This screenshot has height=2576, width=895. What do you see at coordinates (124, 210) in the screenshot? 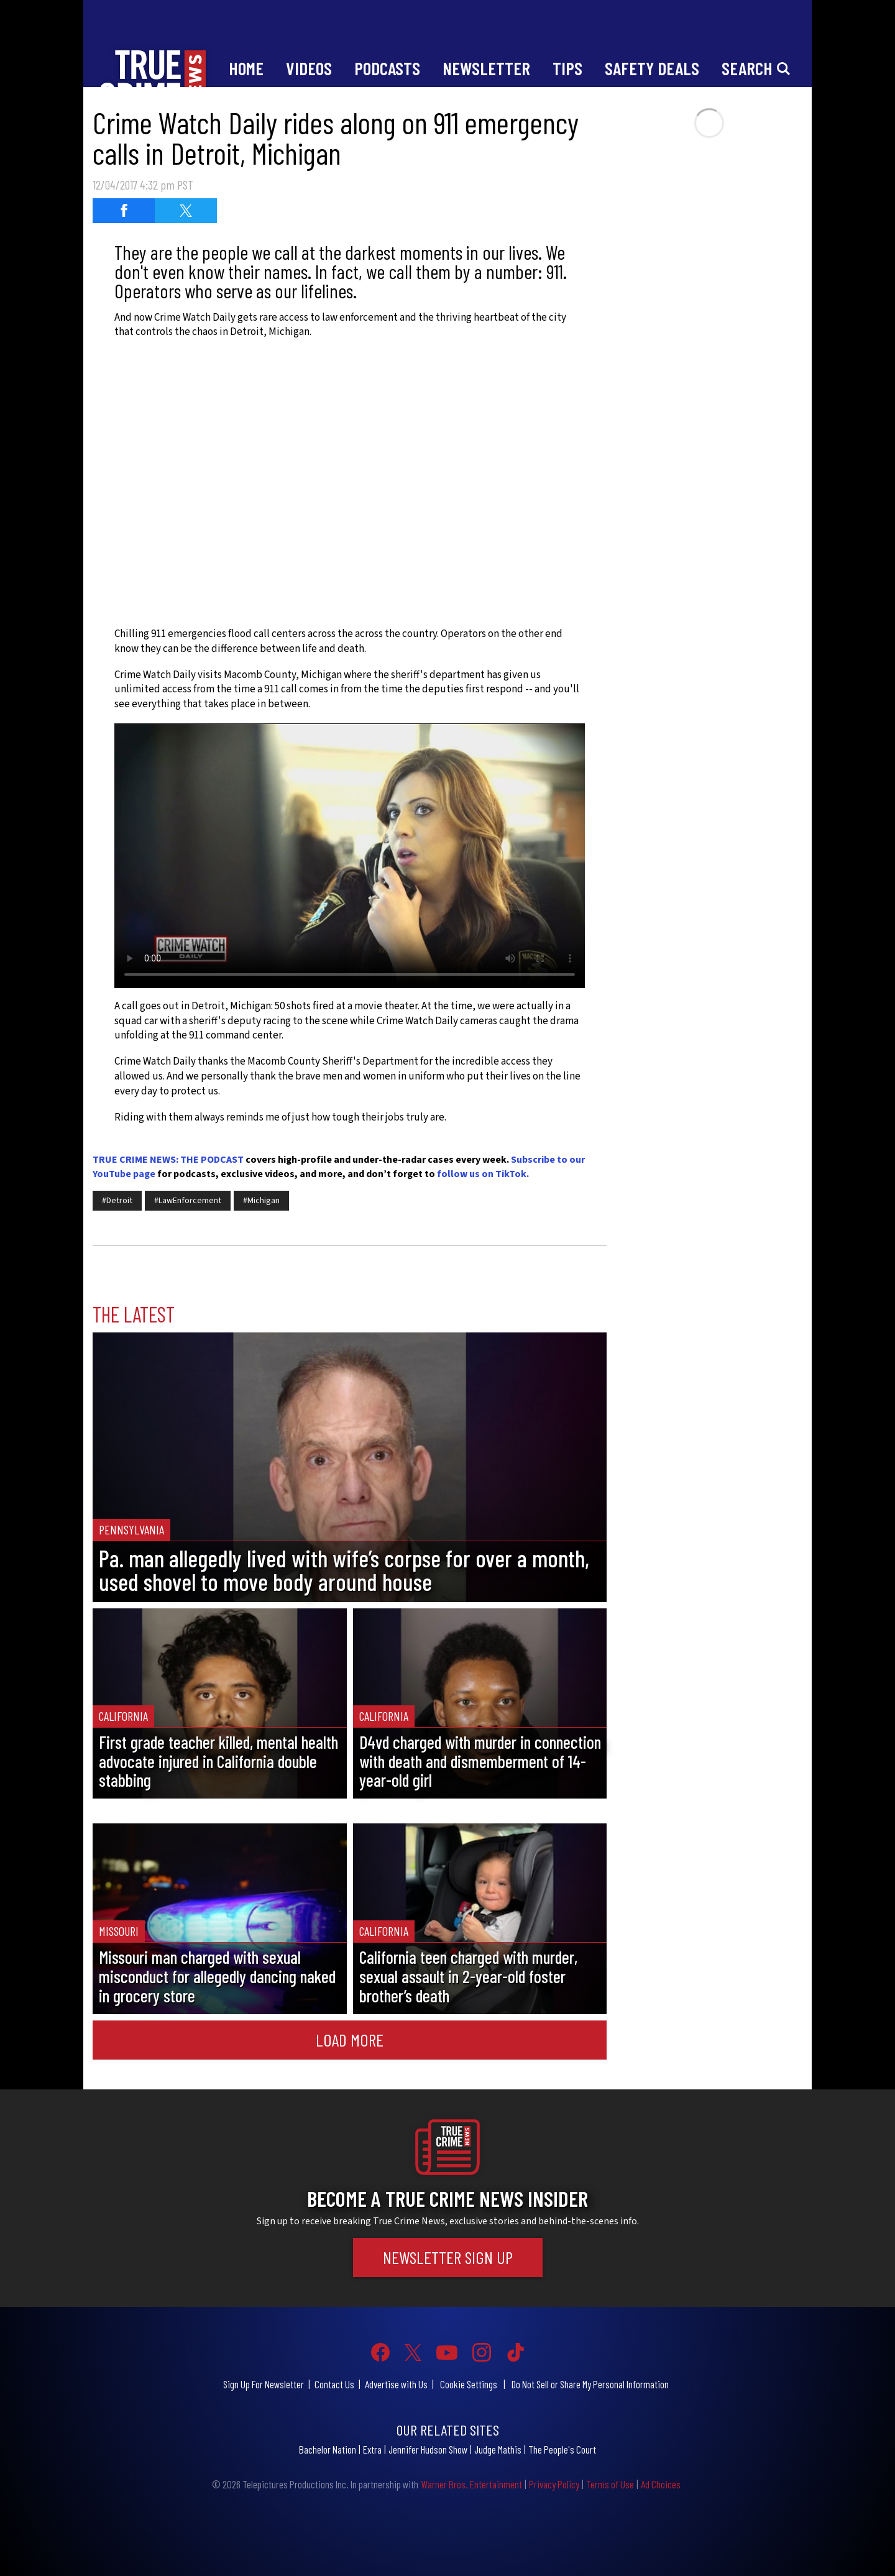
I see `[Share on Facebook (opens in a new window)]` at bounding box center [124, 210].